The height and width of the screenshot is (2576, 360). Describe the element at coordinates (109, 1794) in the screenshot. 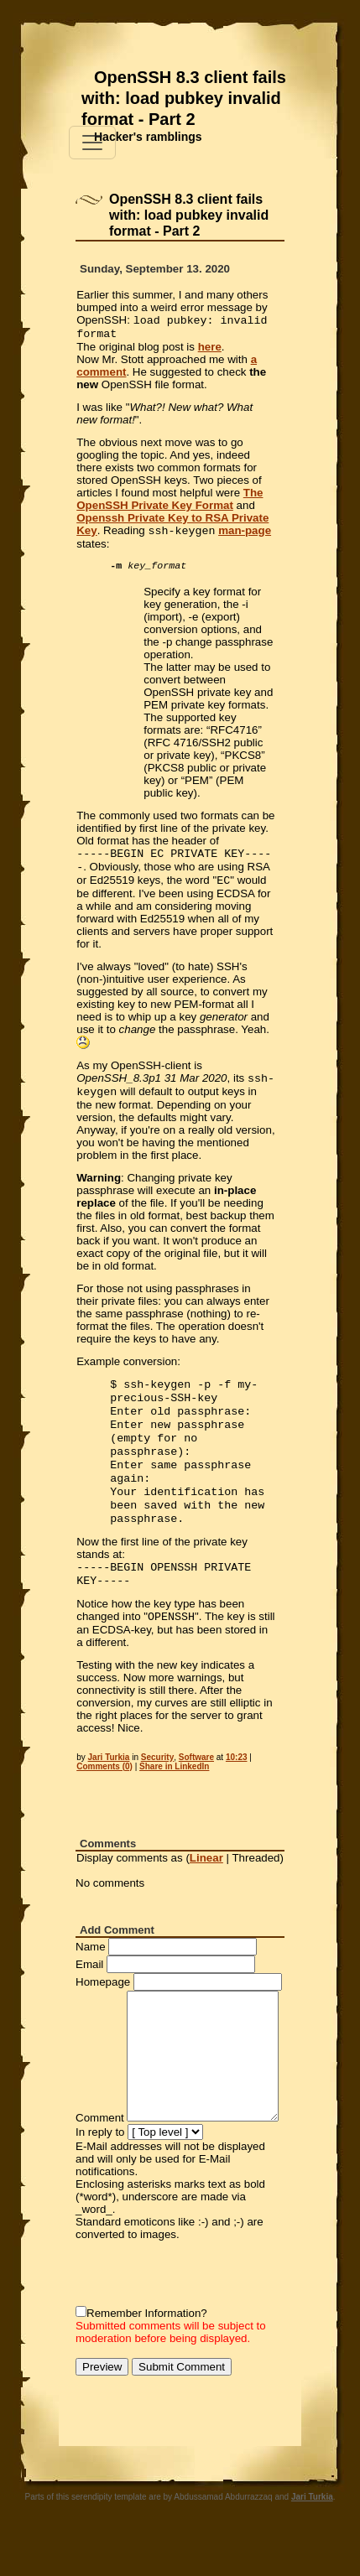

I see `Jari Turkia` at that location.